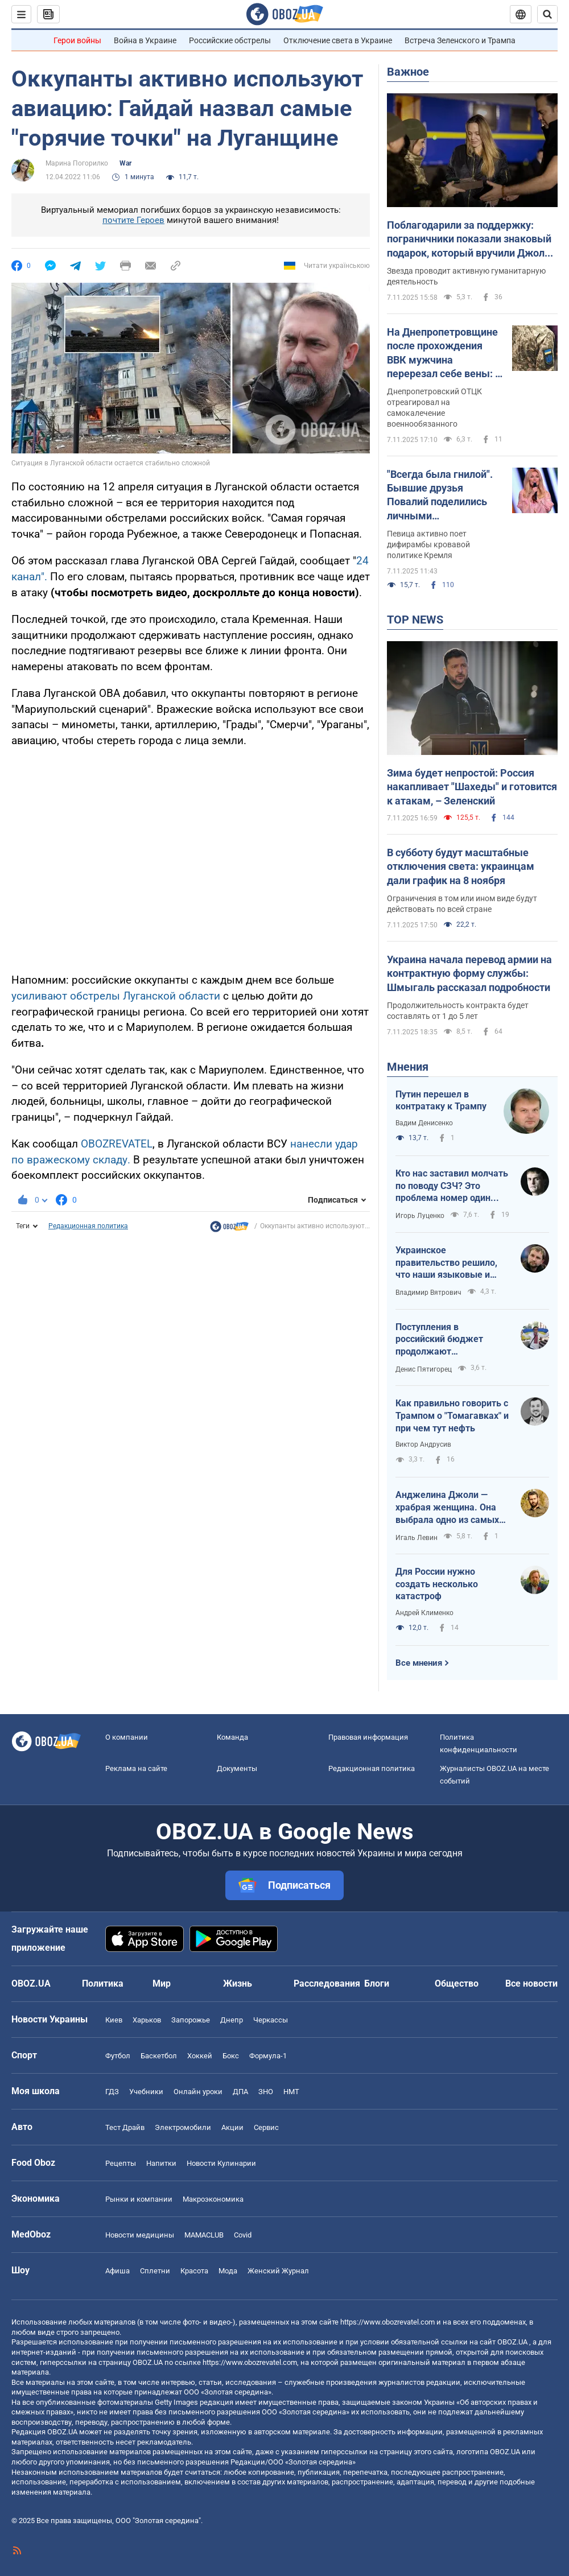  What do you see at coordinates (242, 2235) in the screenshot?
I see `Covid` at bounding box center [242, 2235].